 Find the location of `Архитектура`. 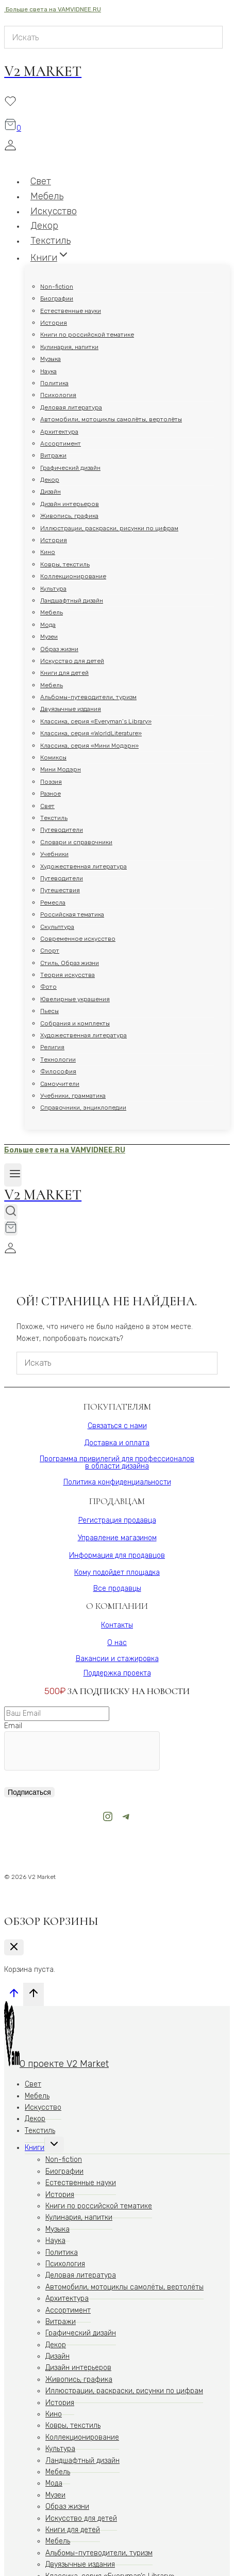

Архитектура is located at coordinates (59, 431).